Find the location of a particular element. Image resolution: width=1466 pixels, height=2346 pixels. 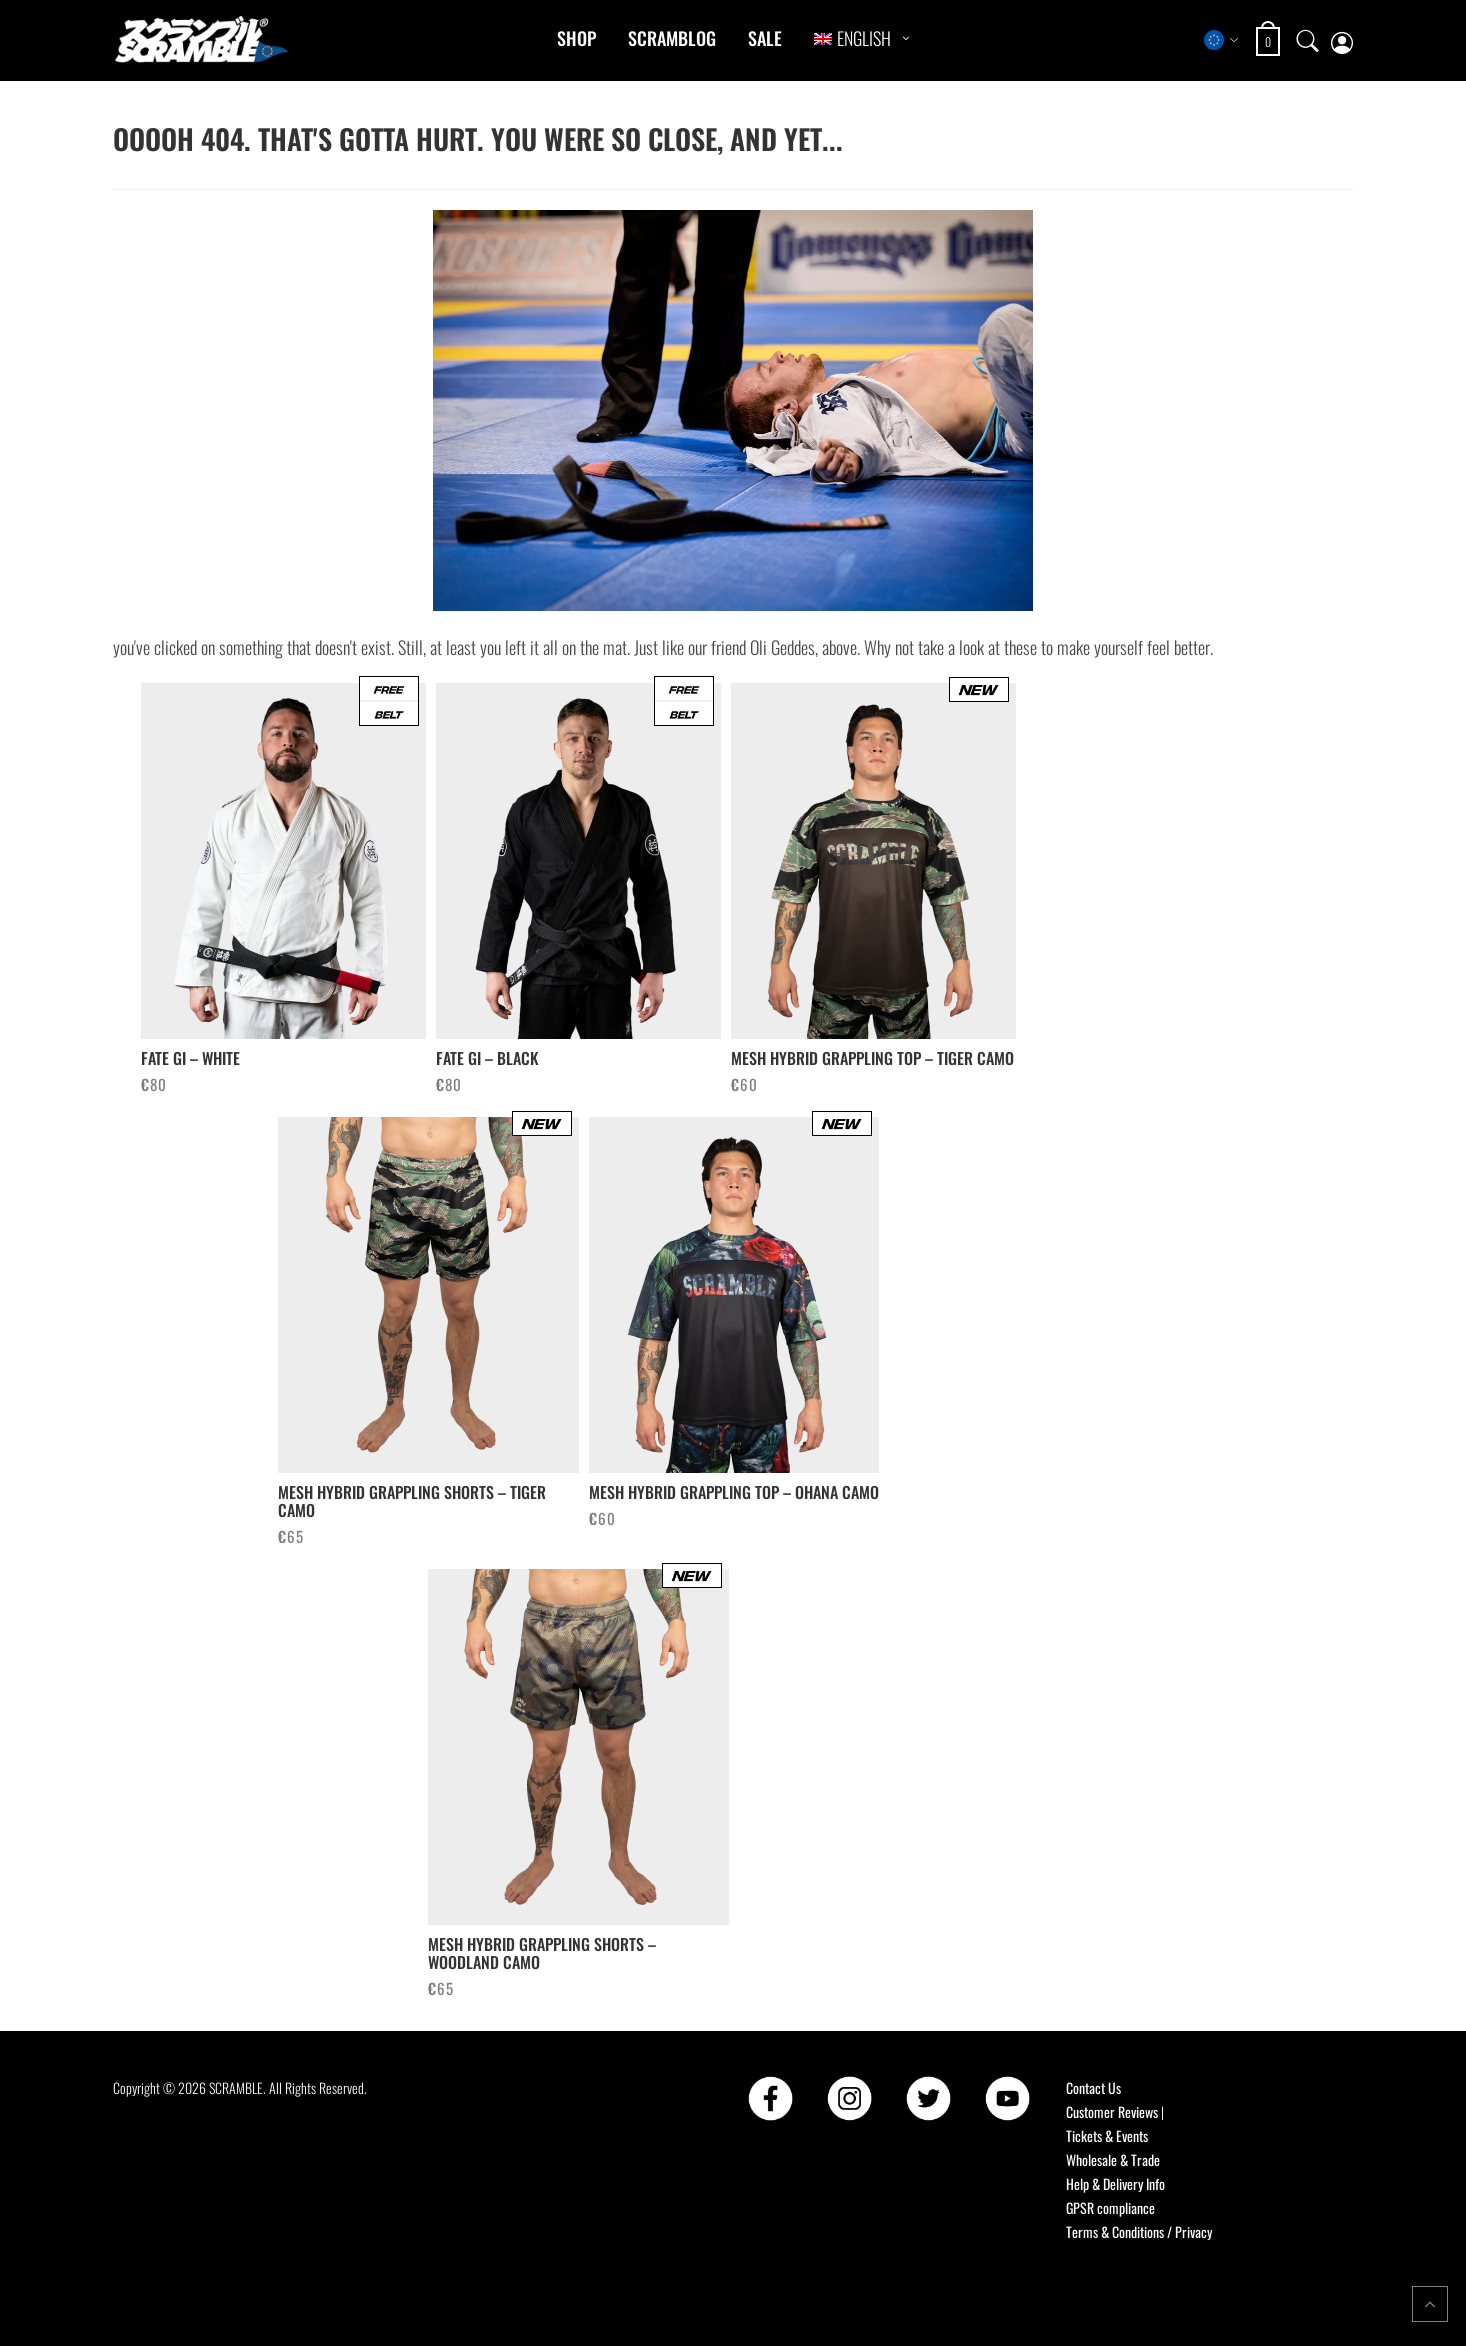

Contact Us is located at coordinates (1093, 2087).